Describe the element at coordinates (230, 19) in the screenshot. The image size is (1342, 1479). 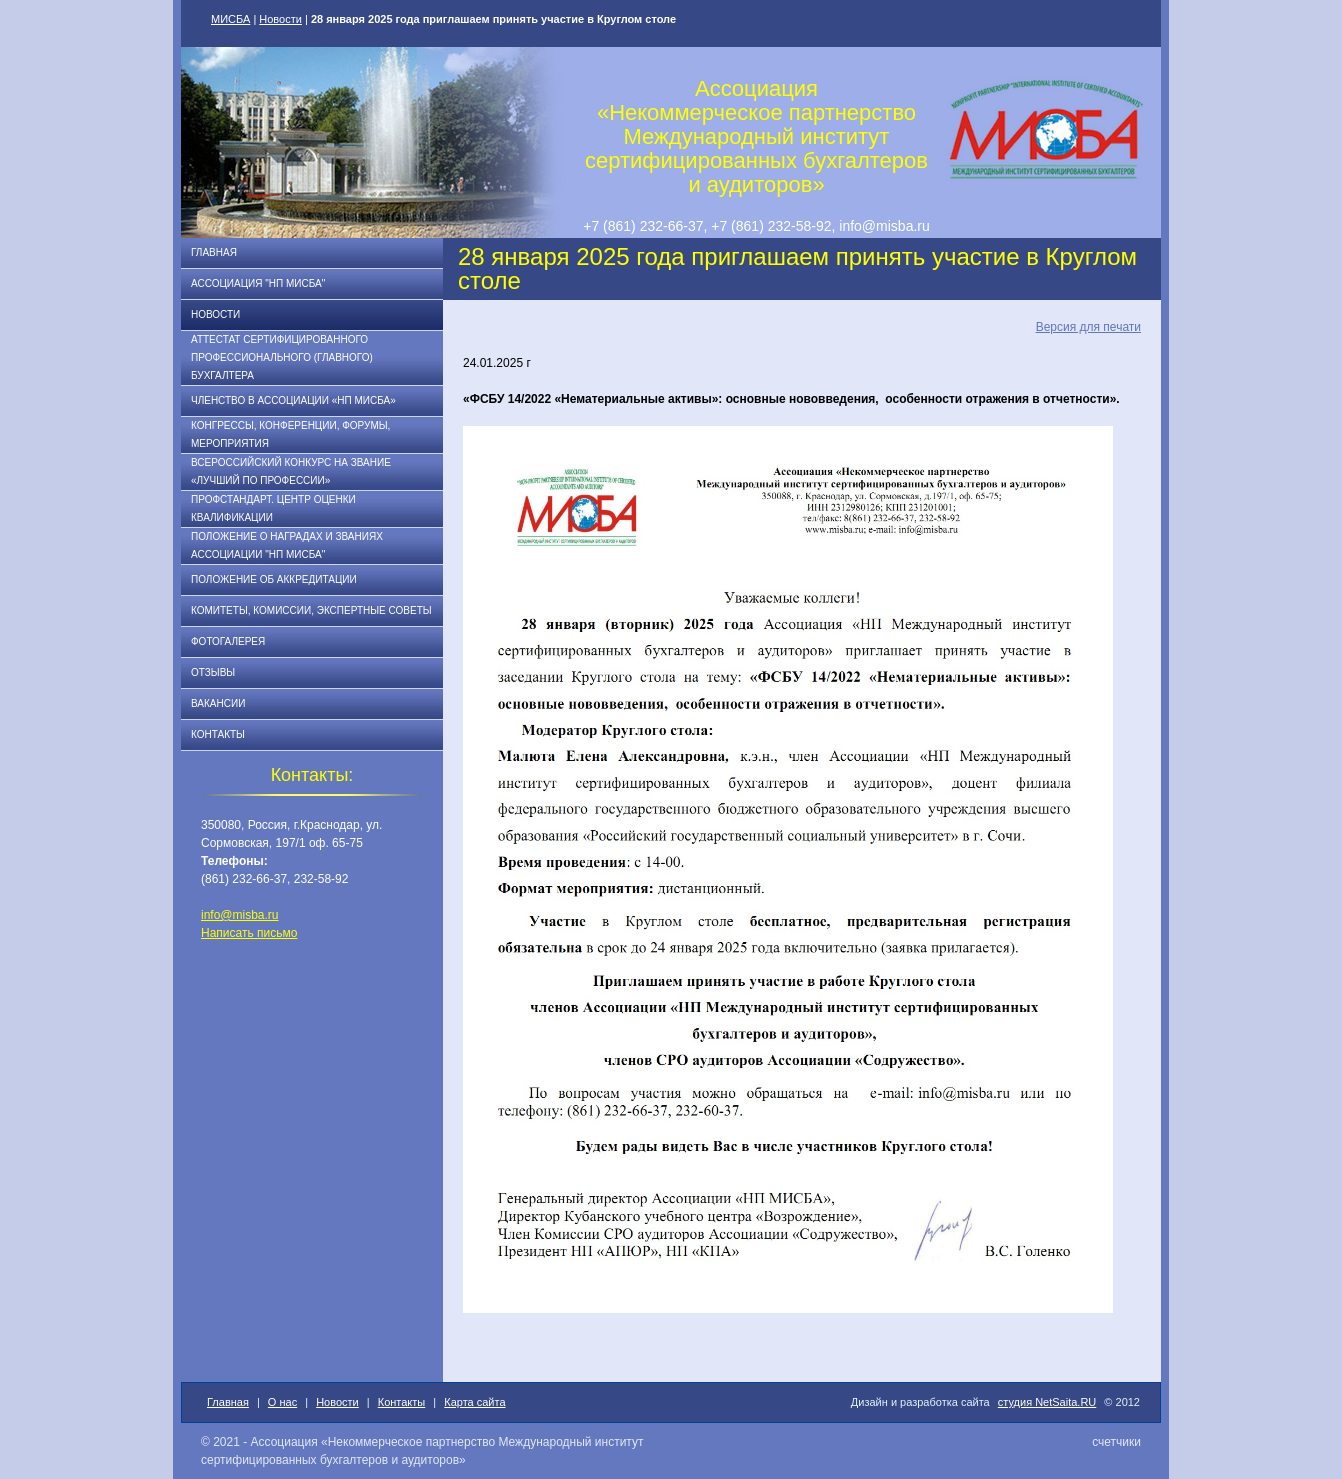
I see `МИСБА` at that location.